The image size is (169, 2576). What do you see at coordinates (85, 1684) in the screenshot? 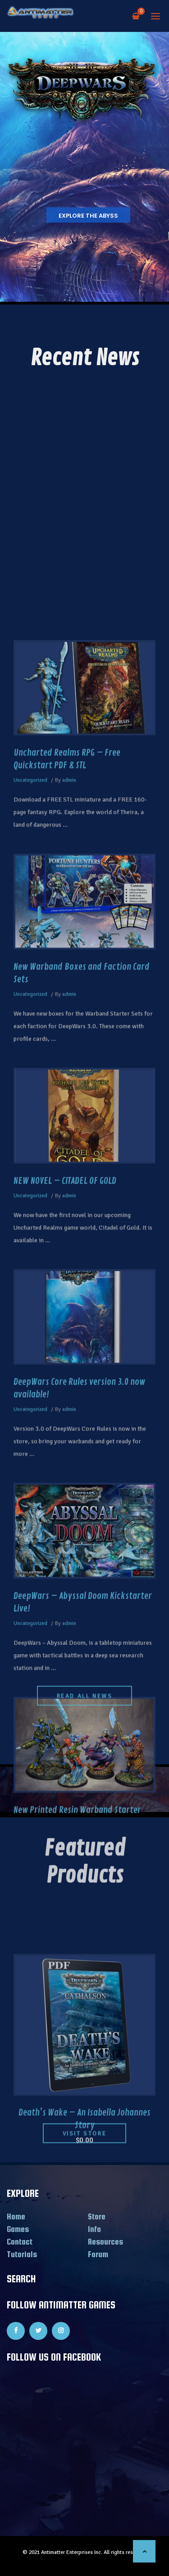
I see `READ ALL NEWS` at bounding box center [85, 1684].